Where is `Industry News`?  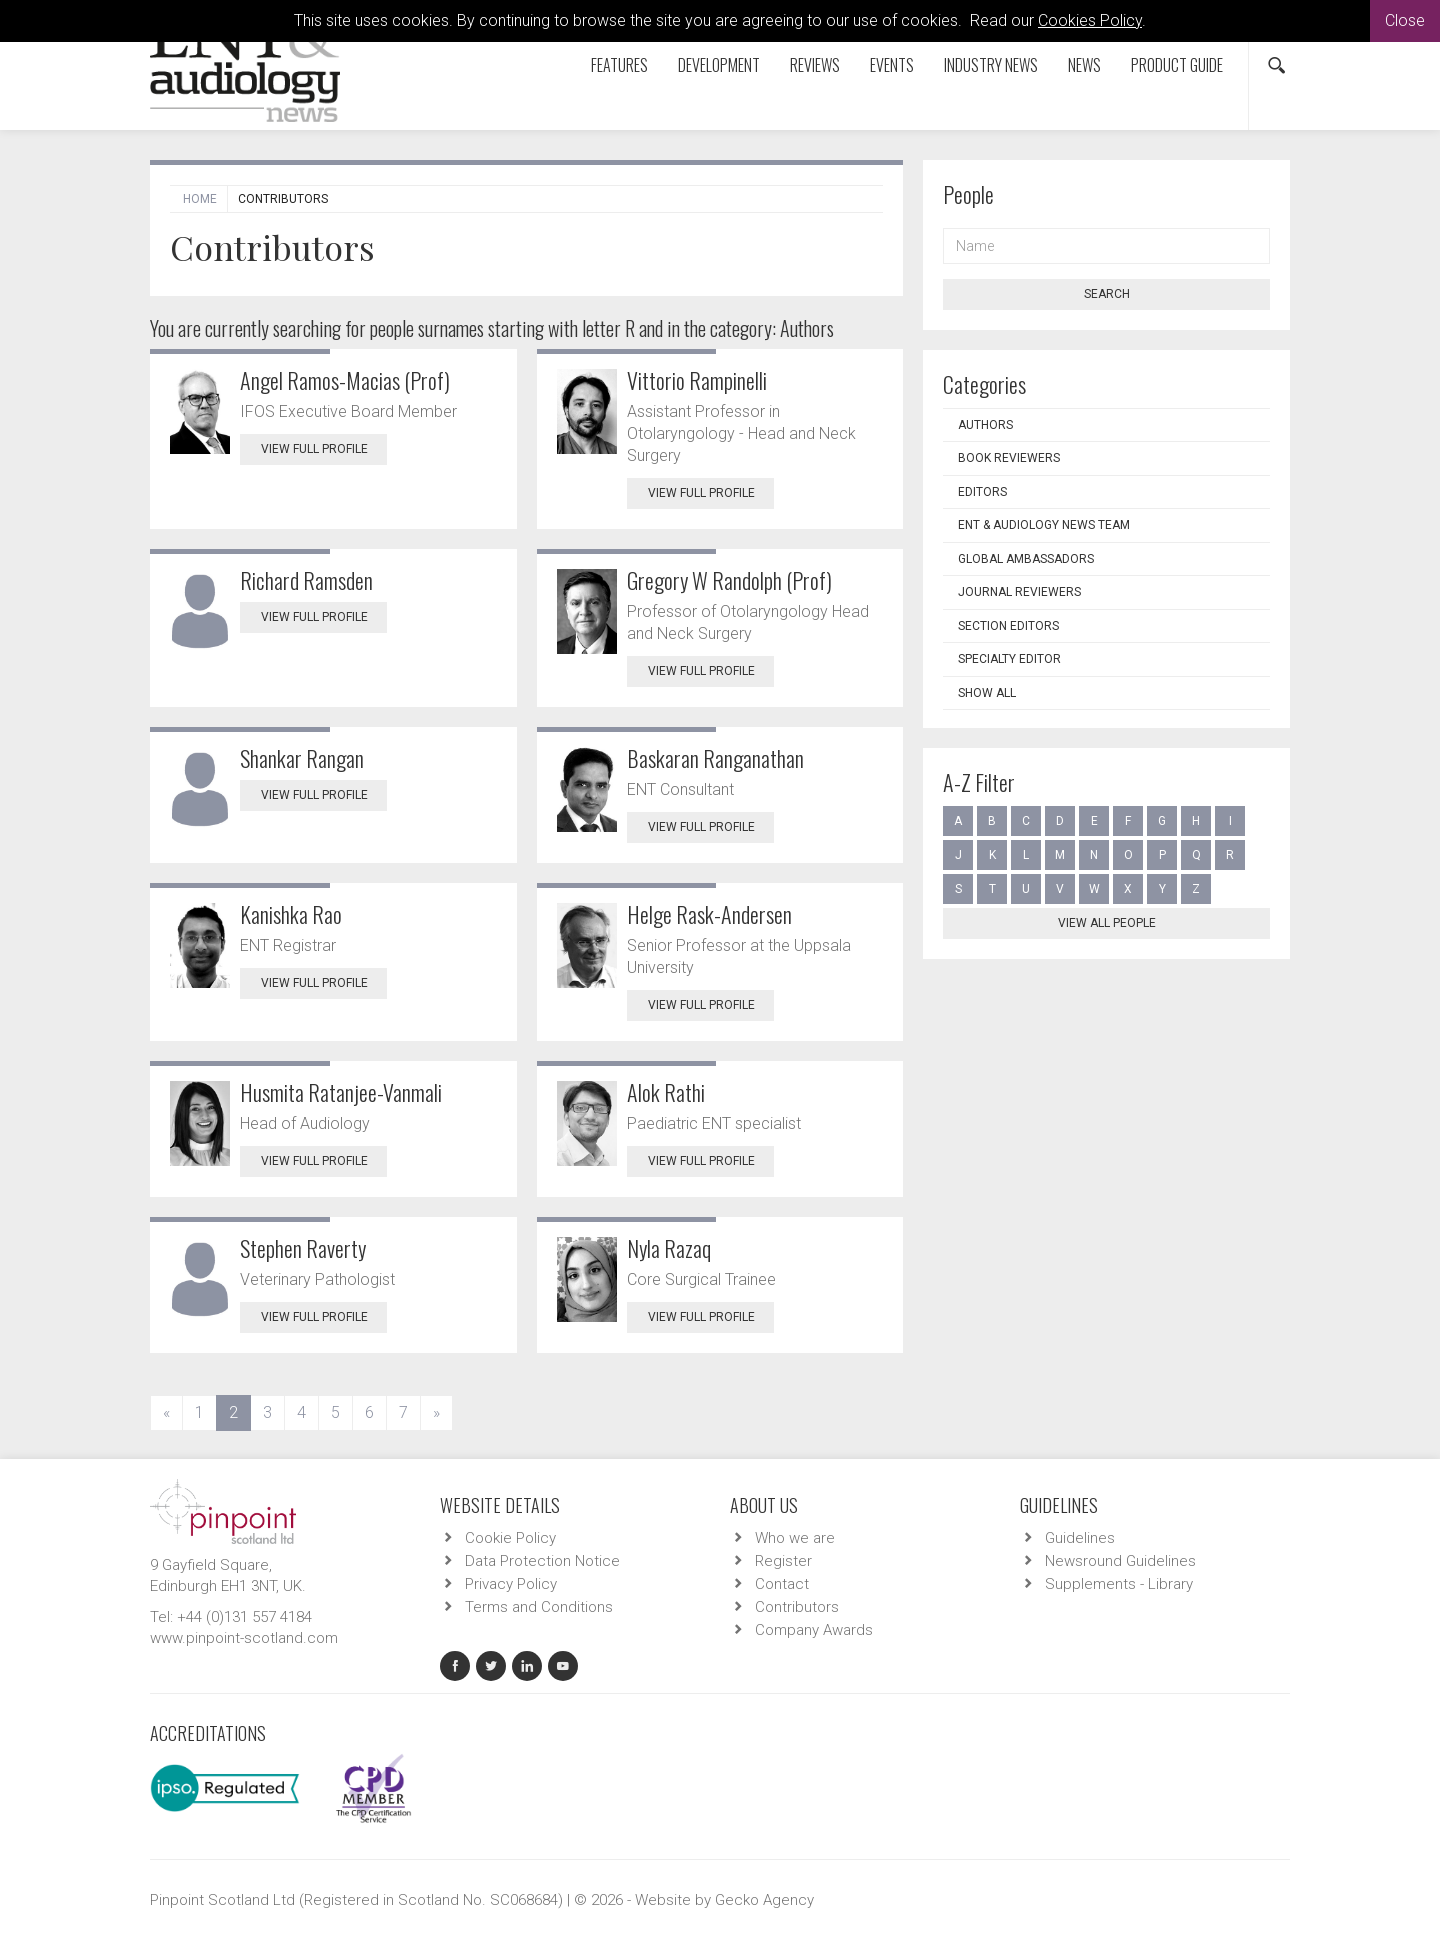
Industry News is located at coordinates (991, 65).